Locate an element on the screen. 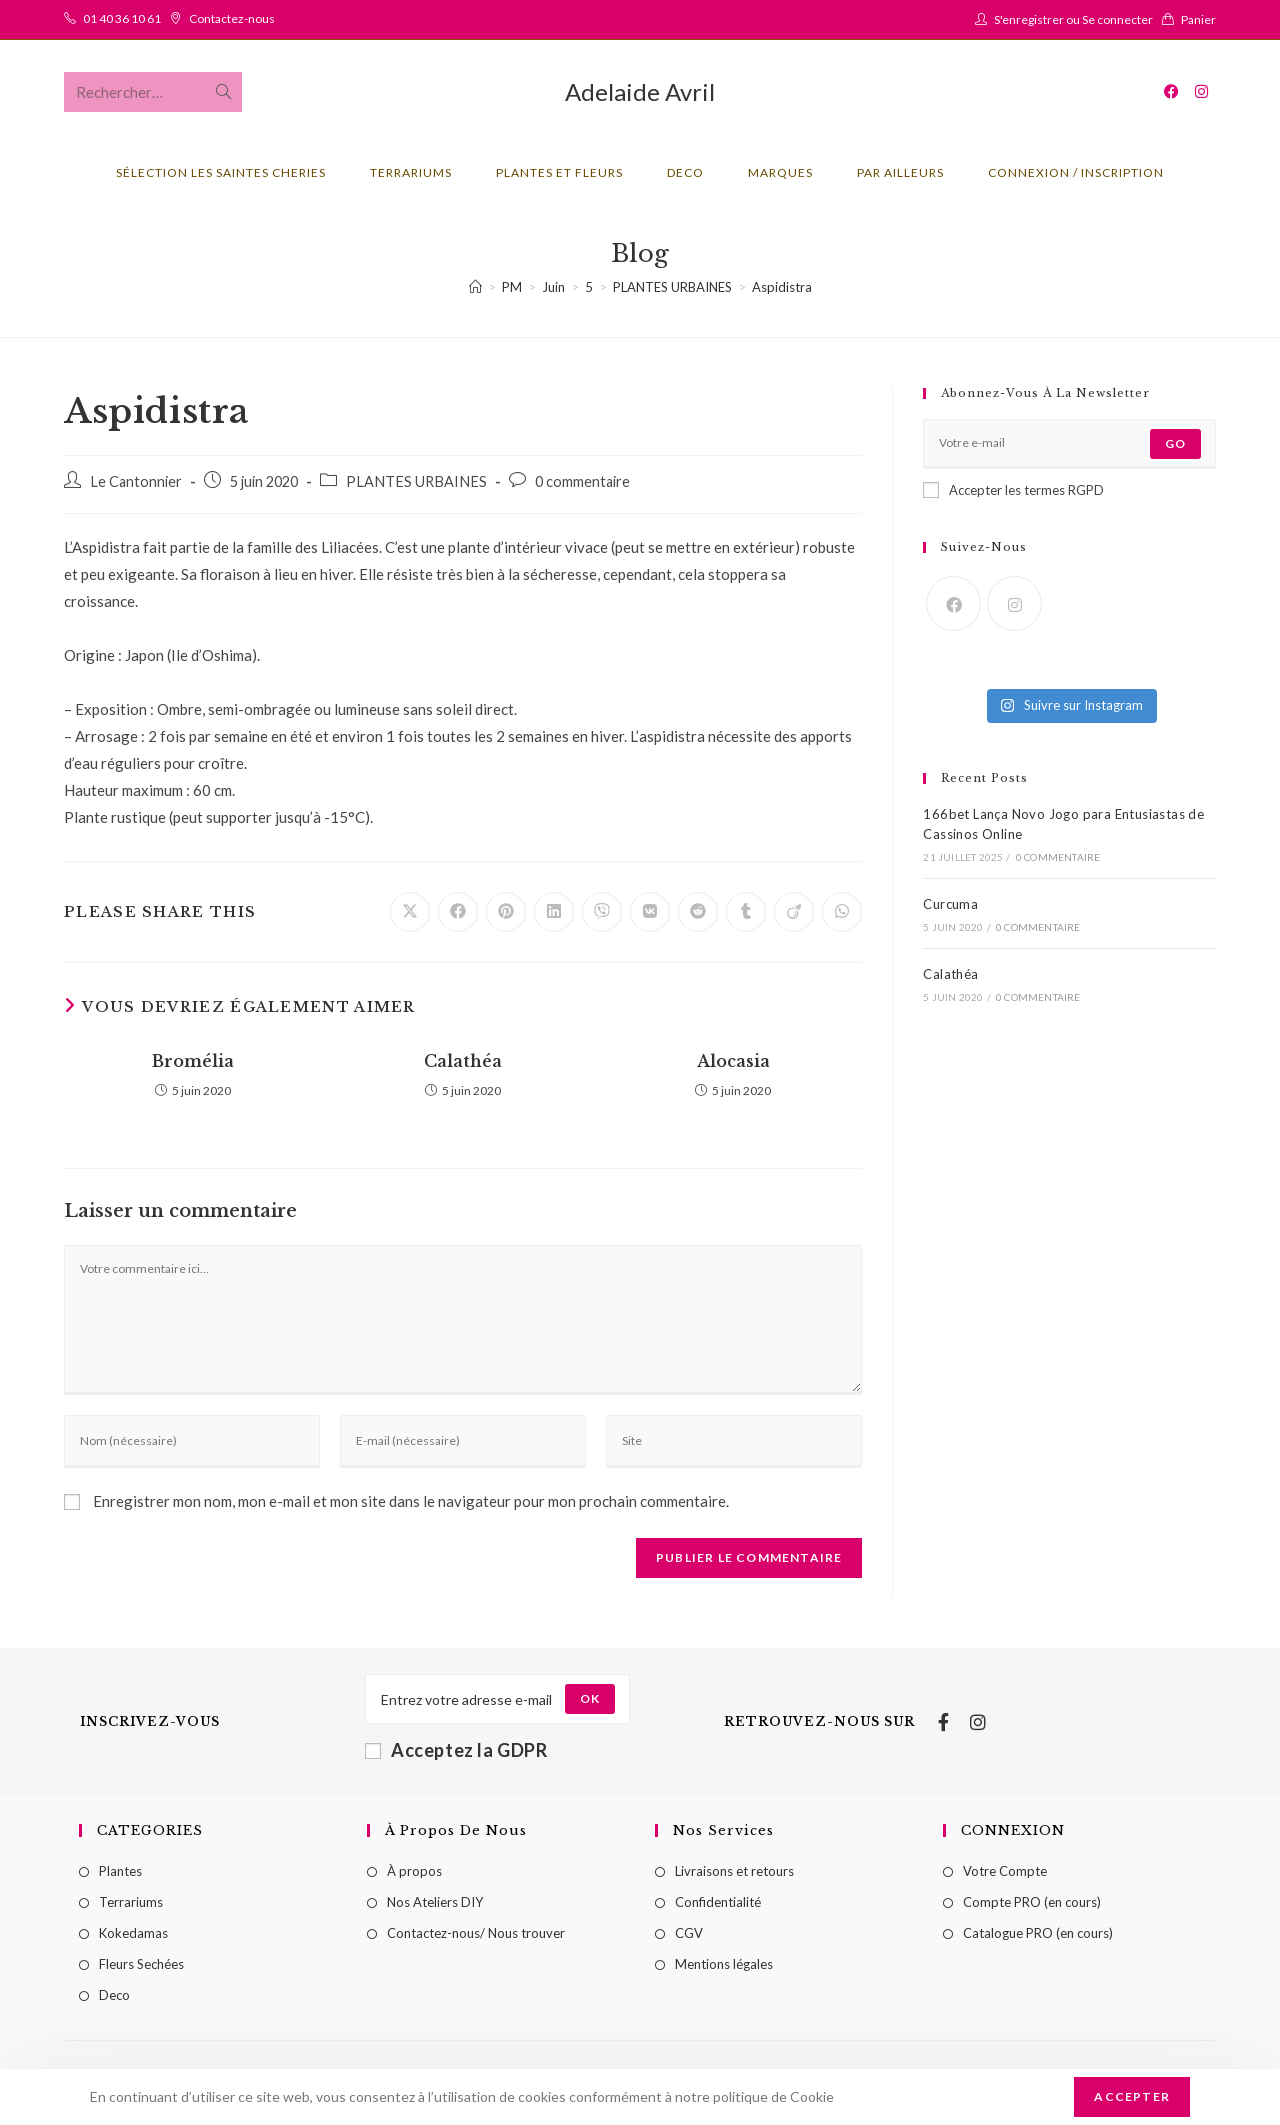 The image size is (1280, 2125). [Partager sur Reddit] is located at coordinates (698, 912).